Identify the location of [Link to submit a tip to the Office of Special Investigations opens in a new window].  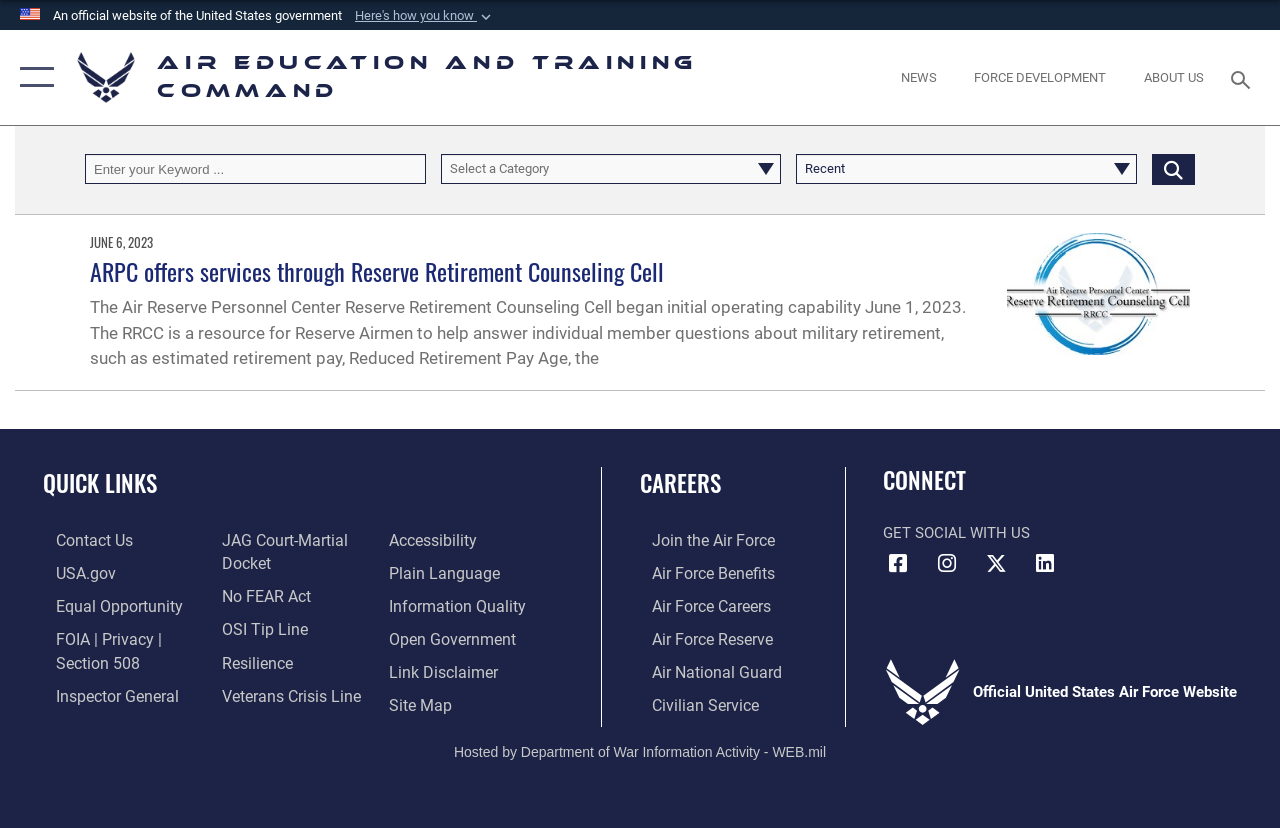
(258, 626).